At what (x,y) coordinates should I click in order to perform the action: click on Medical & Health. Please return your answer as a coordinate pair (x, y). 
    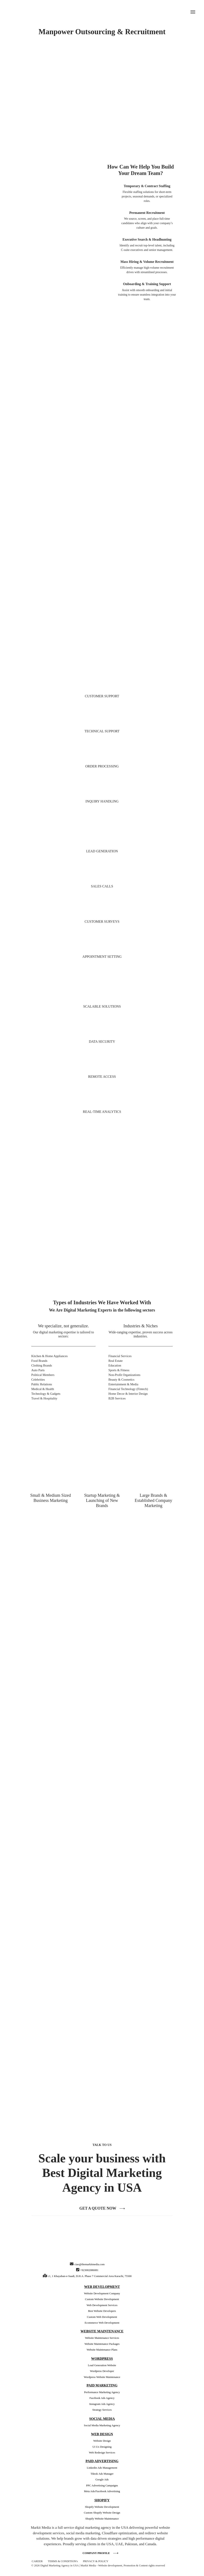
    Looking at the image, I should click on (49, 1387).